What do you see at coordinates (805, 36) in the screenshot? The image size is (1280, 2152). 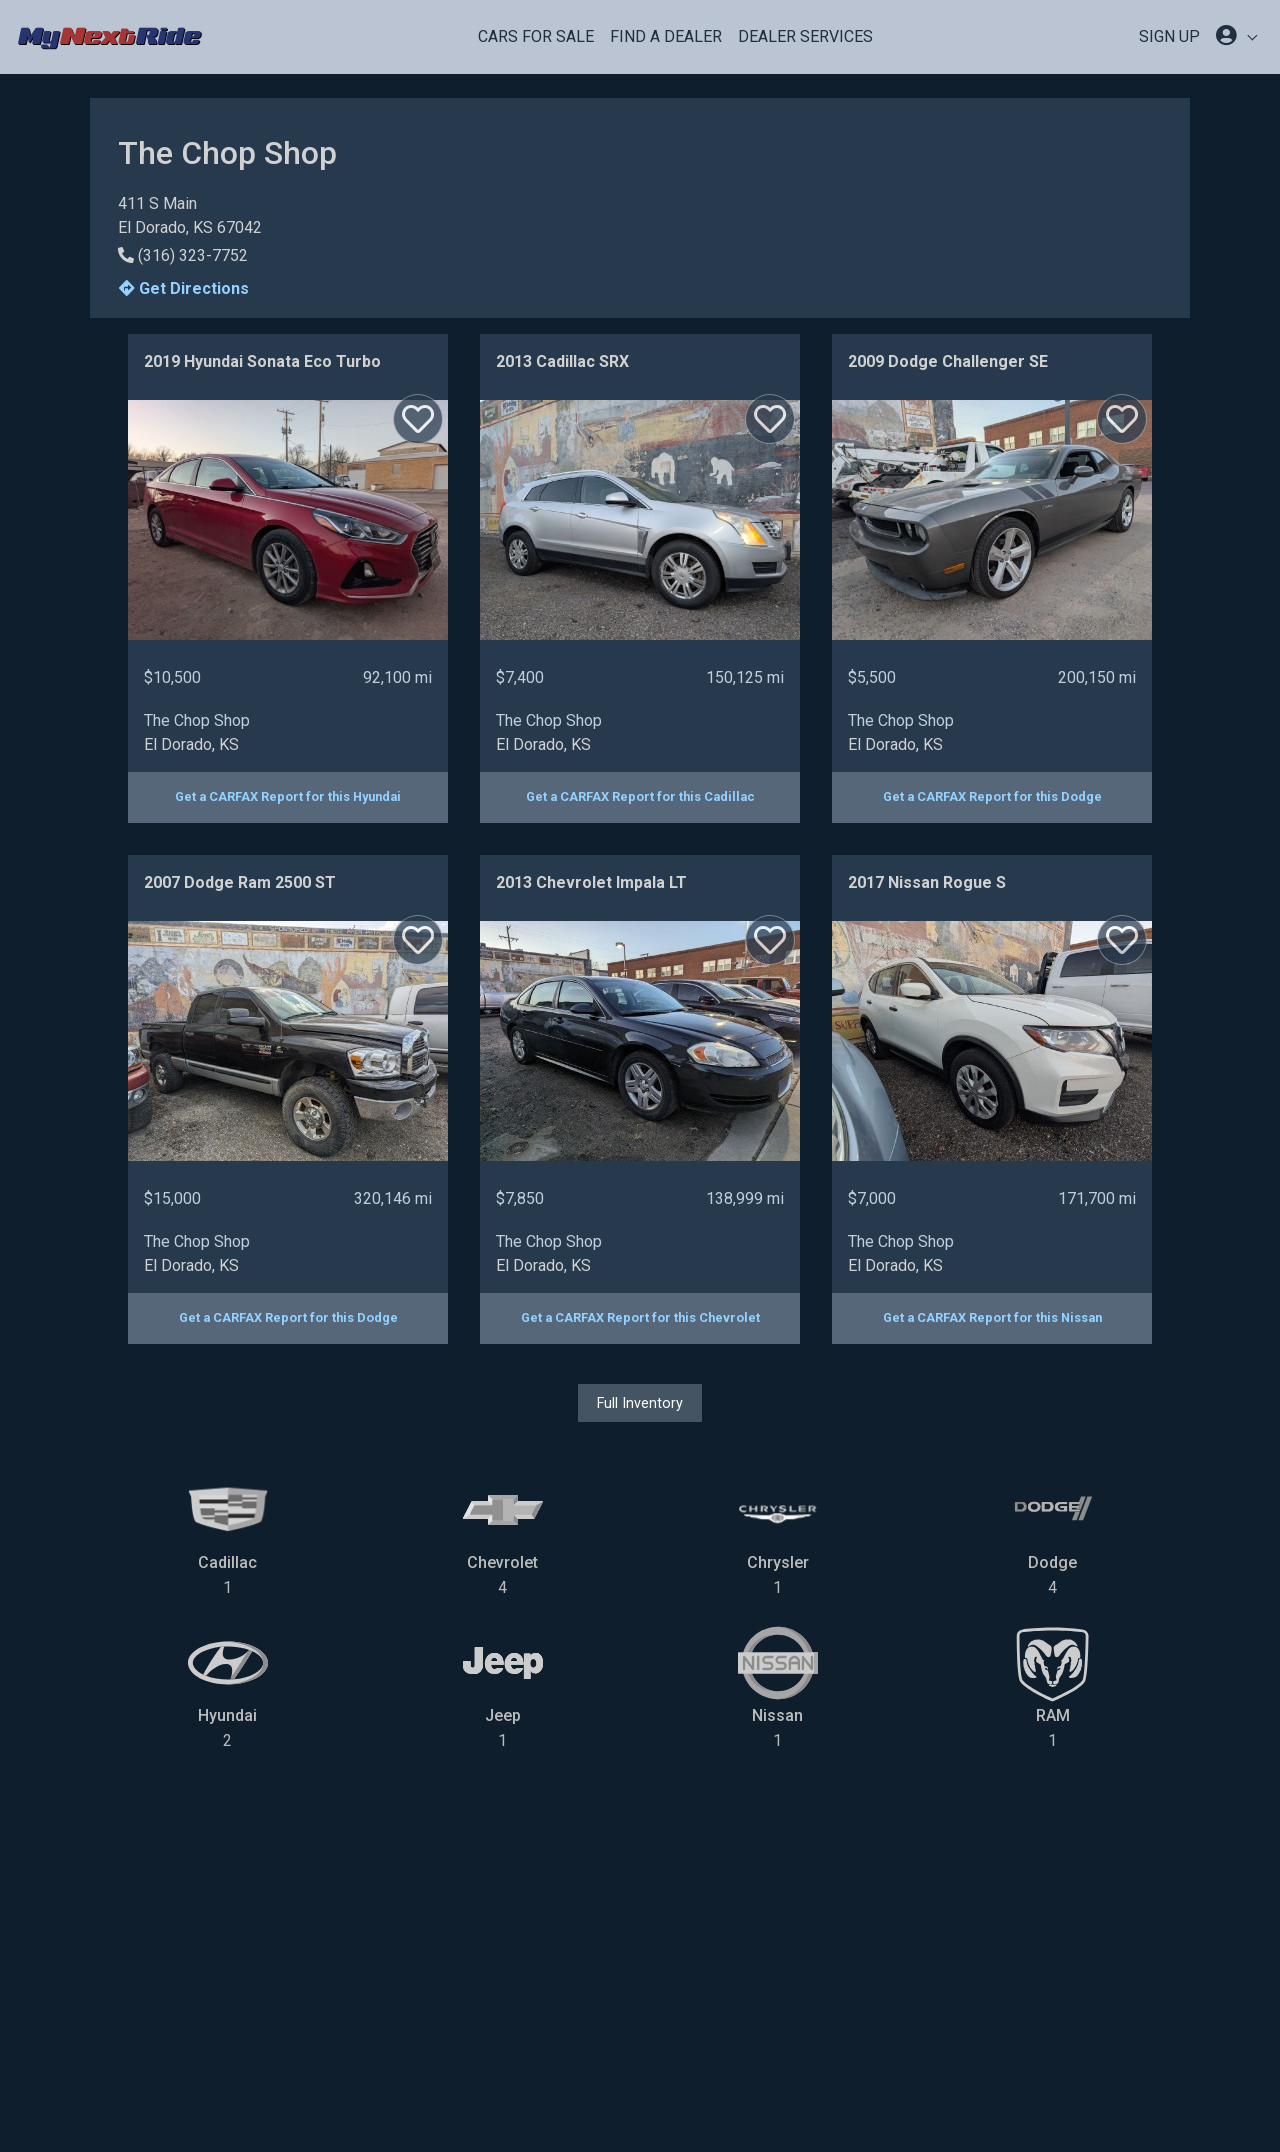 I see `Dealer Services` at bounding box center [805, 36].